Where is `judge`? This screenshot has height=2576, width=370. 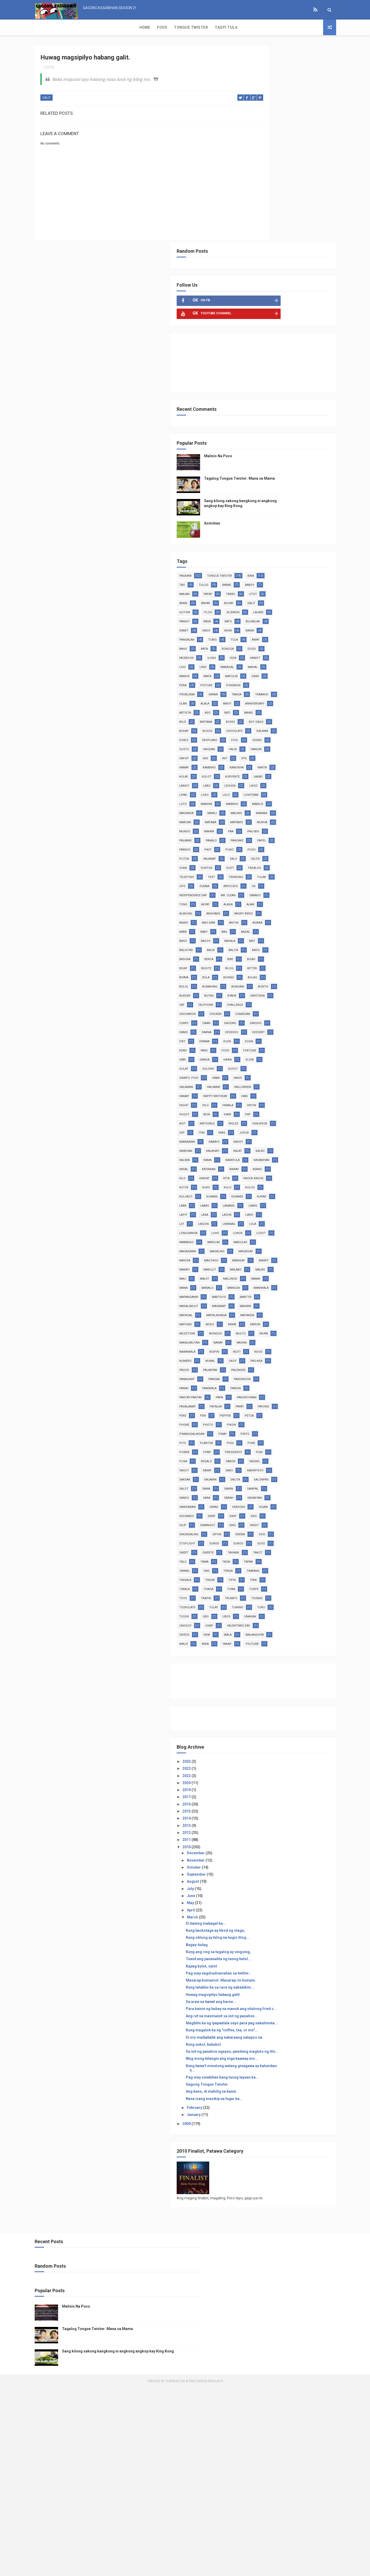
judge is located at coordinates (277, 1128).